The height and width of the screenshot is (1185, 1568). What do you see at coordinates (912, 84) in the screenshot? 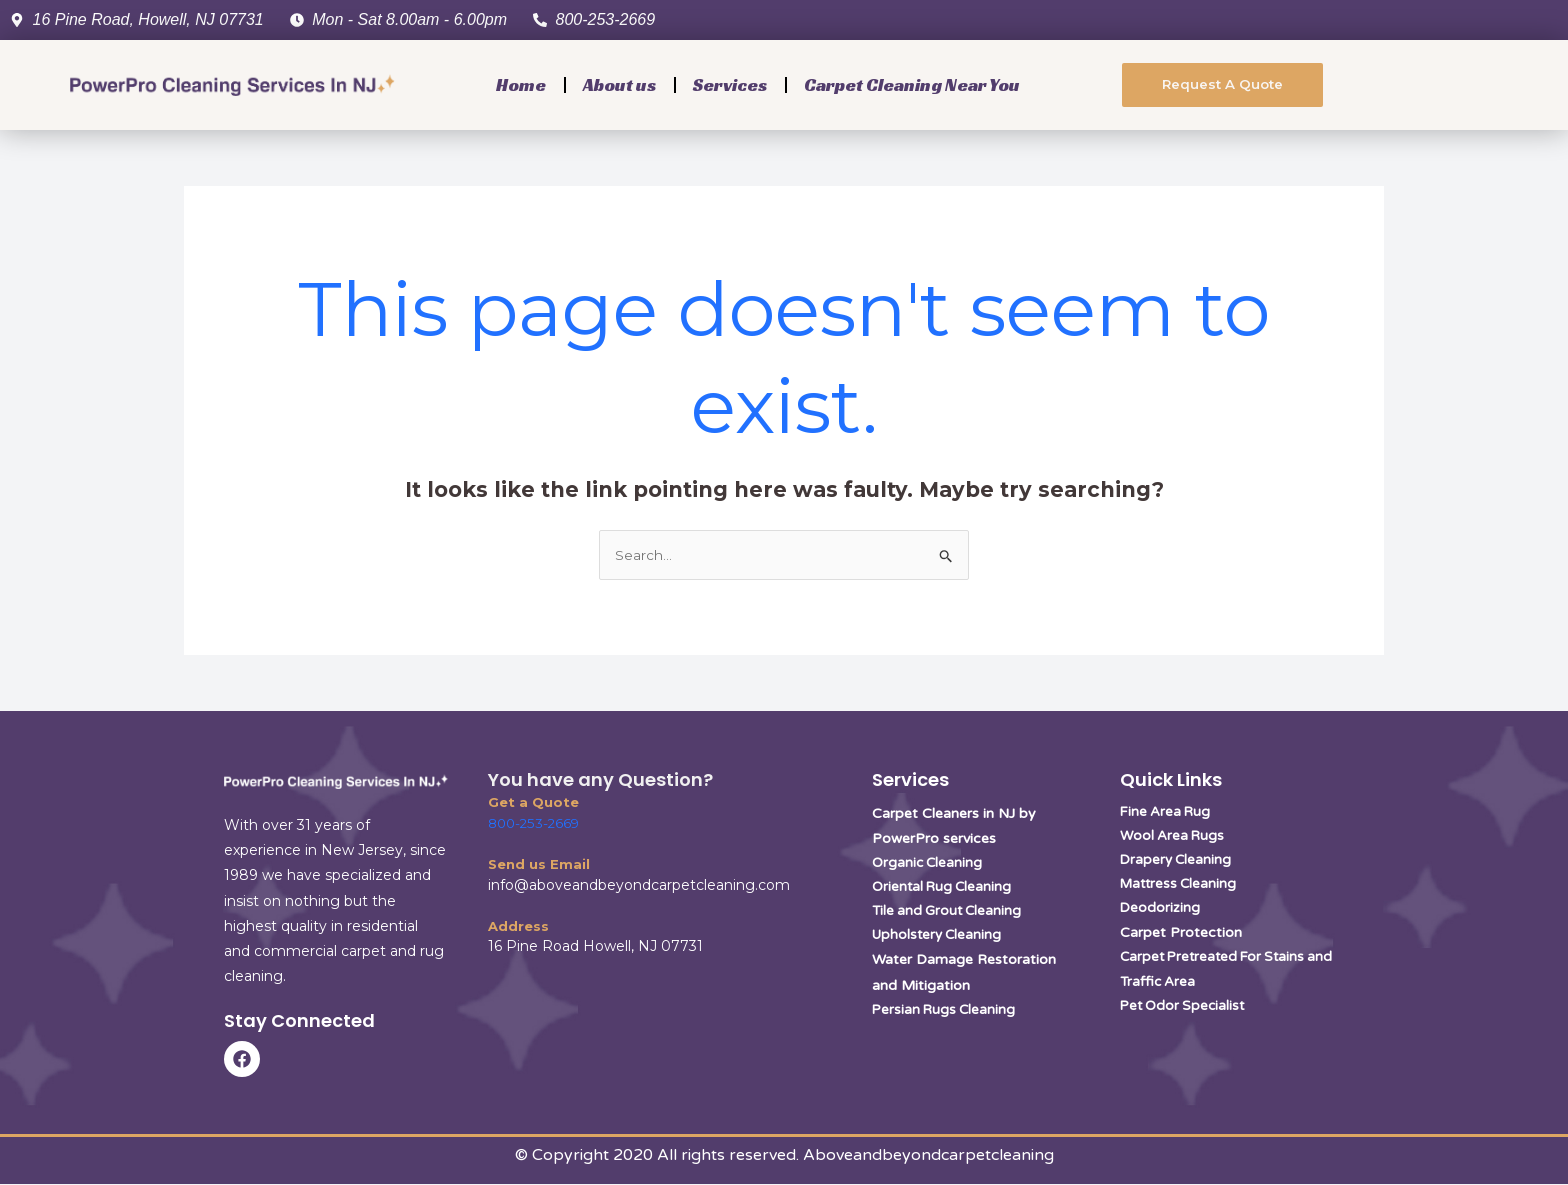
I see `Carpet Cleaning Near You [button]` at bounding box center [912, 84].